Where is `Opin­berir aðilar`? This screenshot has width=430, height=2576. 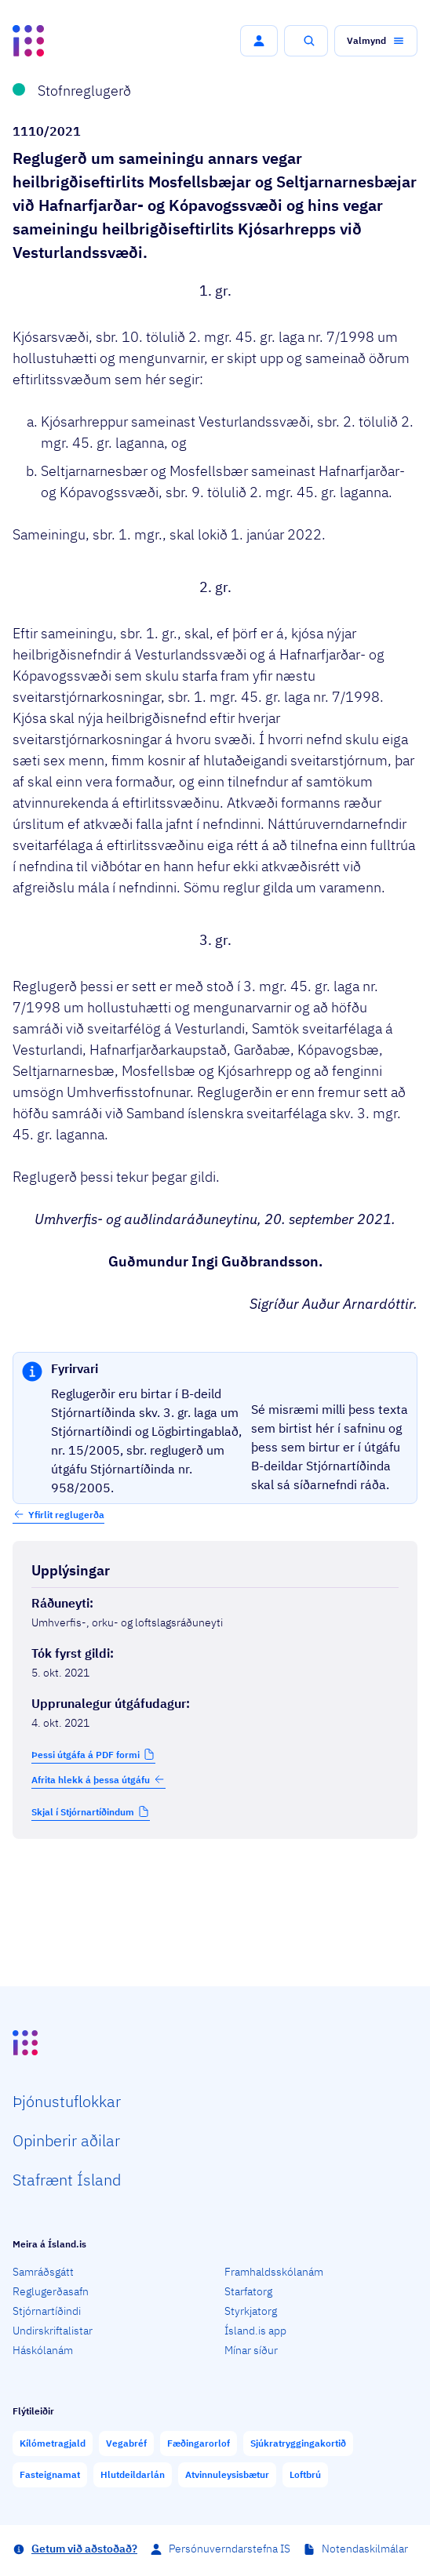 Opin­berir aðilar is located at coordinates (66, 2140).